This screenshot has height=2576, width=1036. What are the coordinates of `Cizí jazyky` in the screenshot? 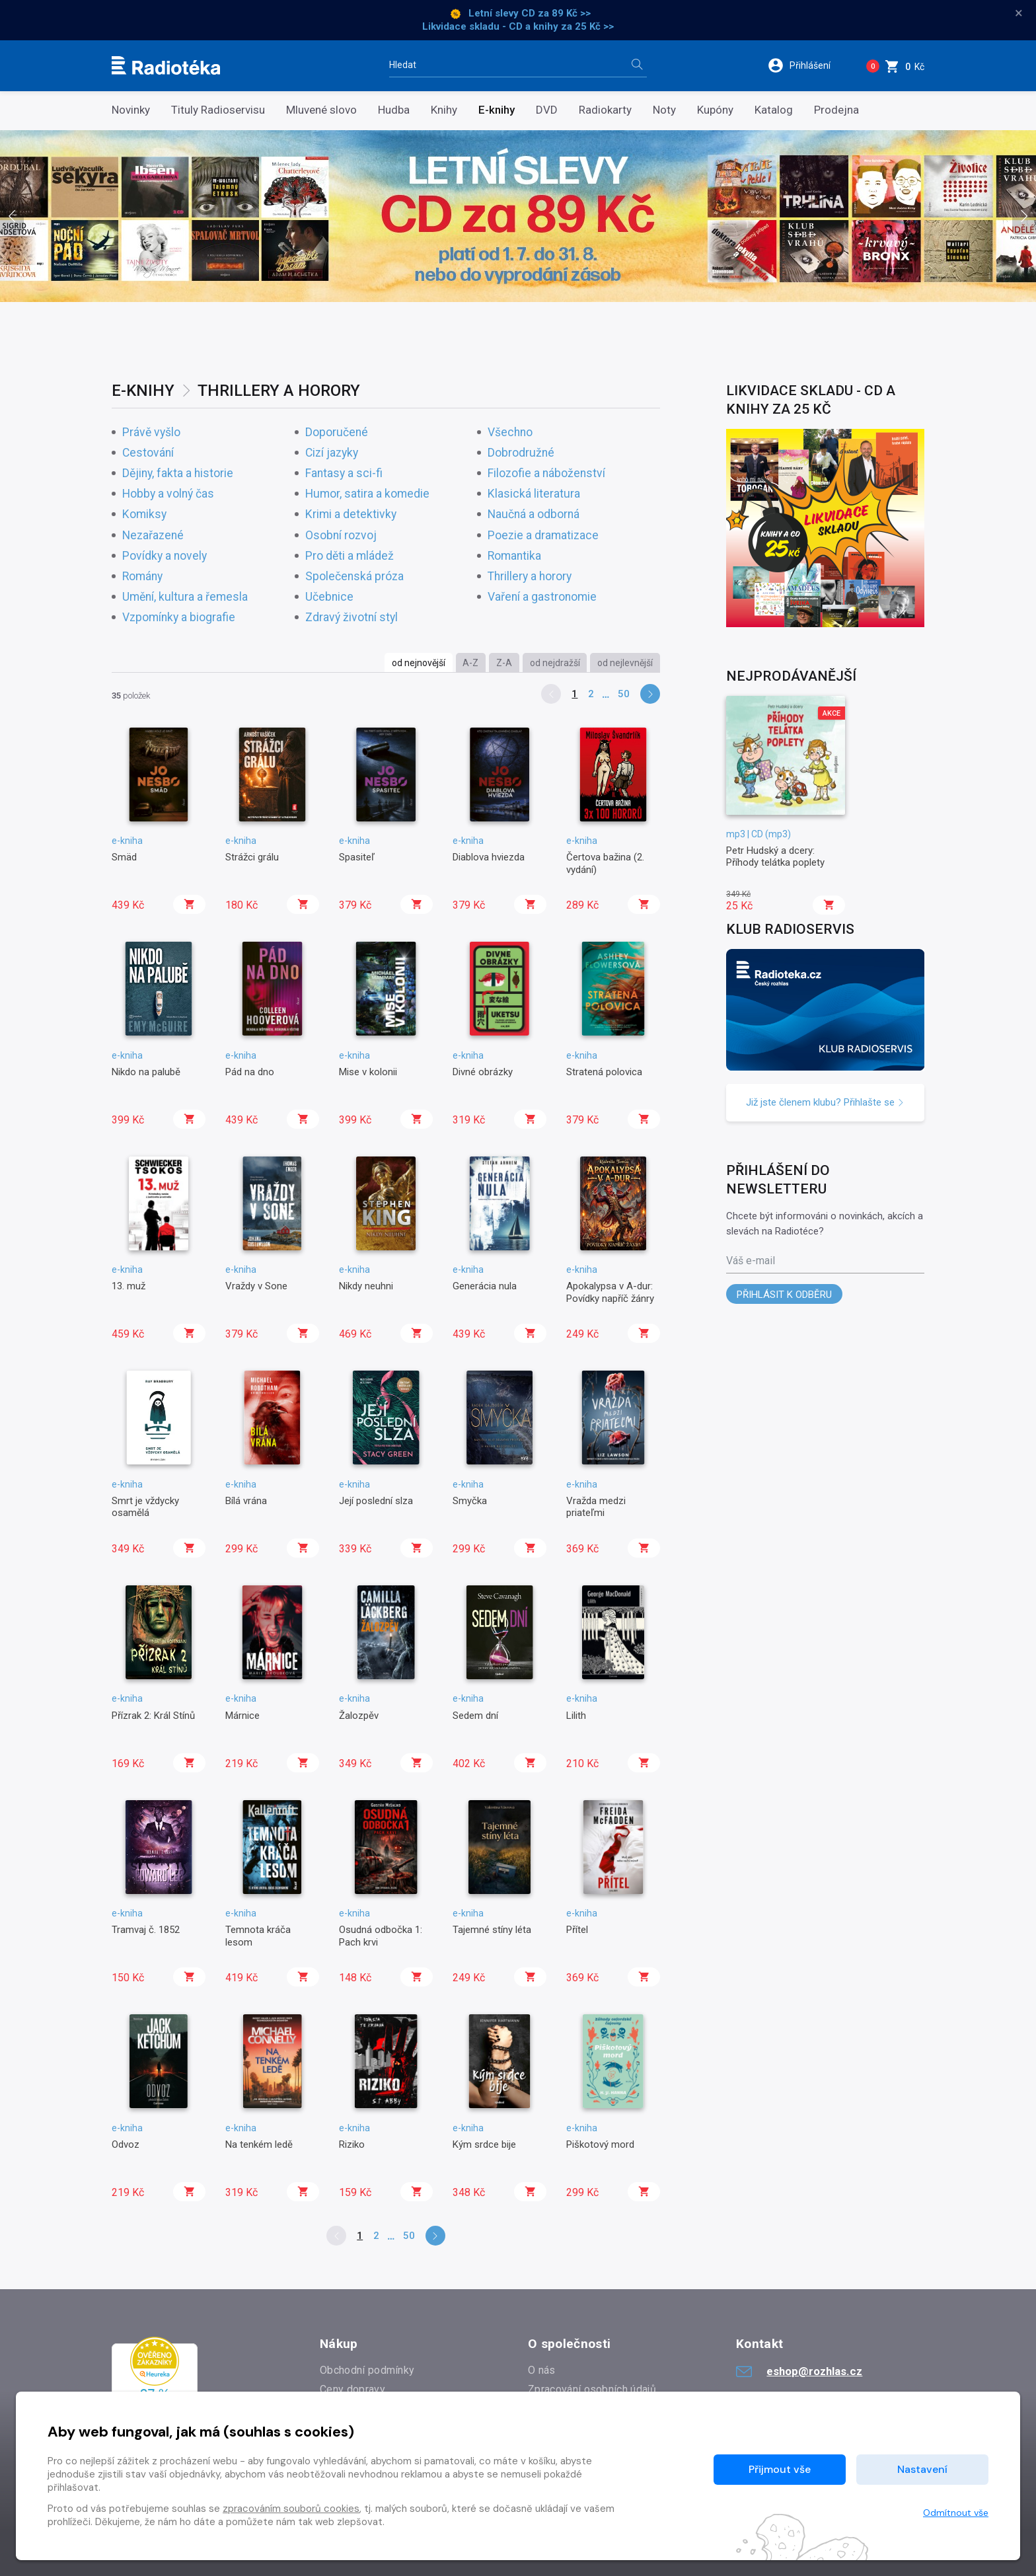 It's located at (331, 453).